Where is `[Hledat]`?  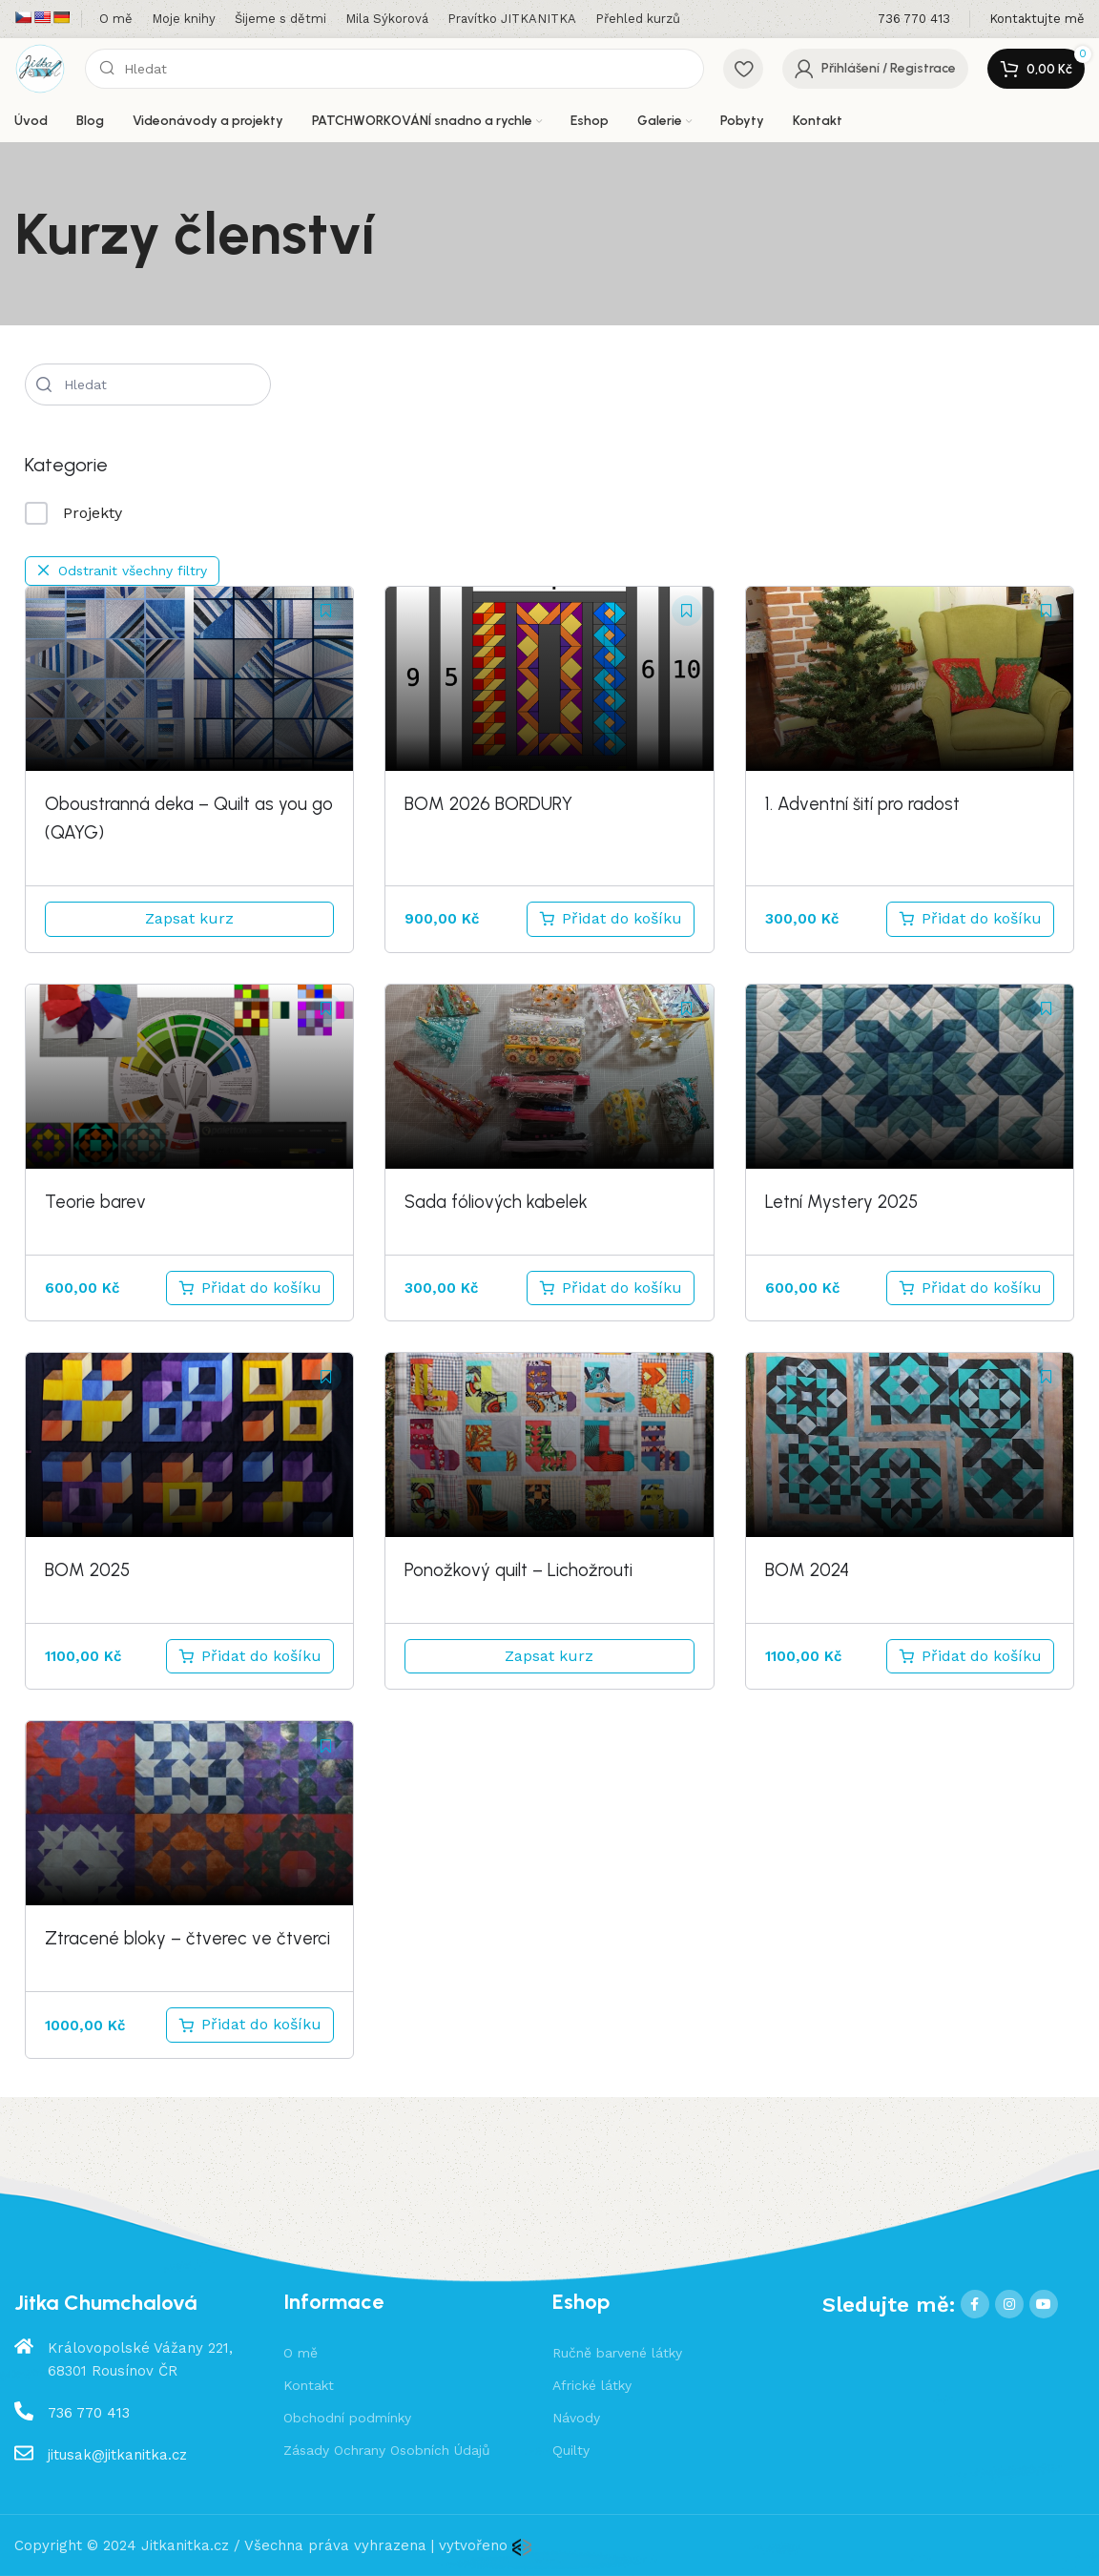
[Hledat] is located at coordinates (394, 69).